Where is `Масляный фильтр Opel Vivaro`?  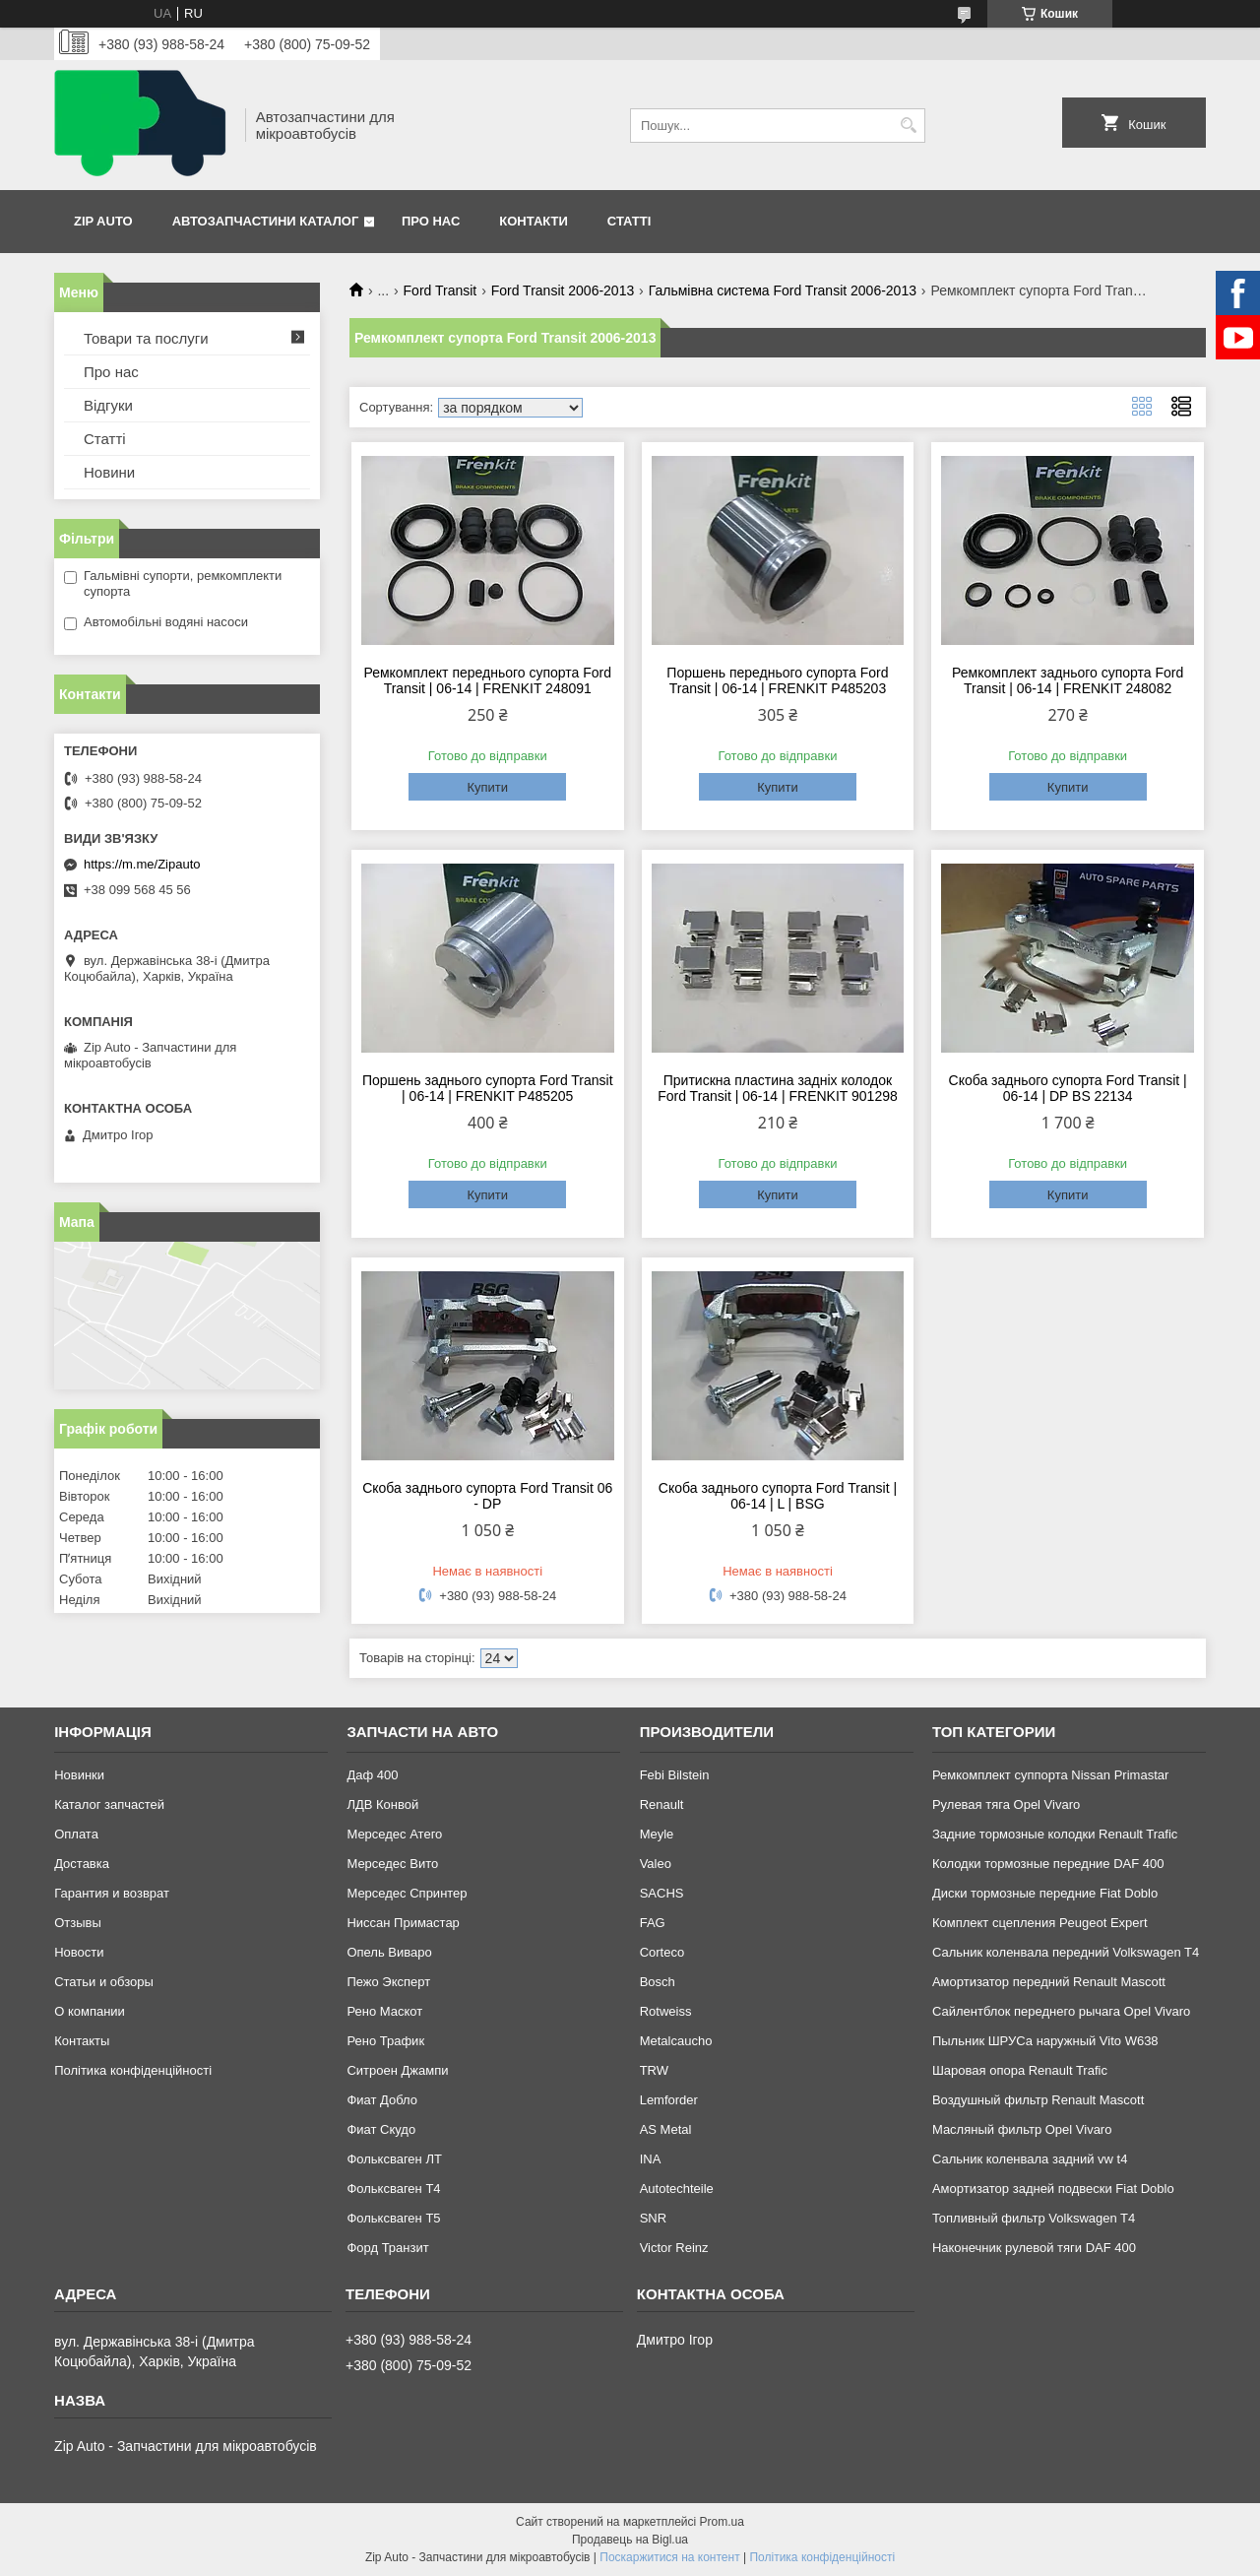
Масляный фильтр Opel Vivaro is located at coordinates (1022, 2129).